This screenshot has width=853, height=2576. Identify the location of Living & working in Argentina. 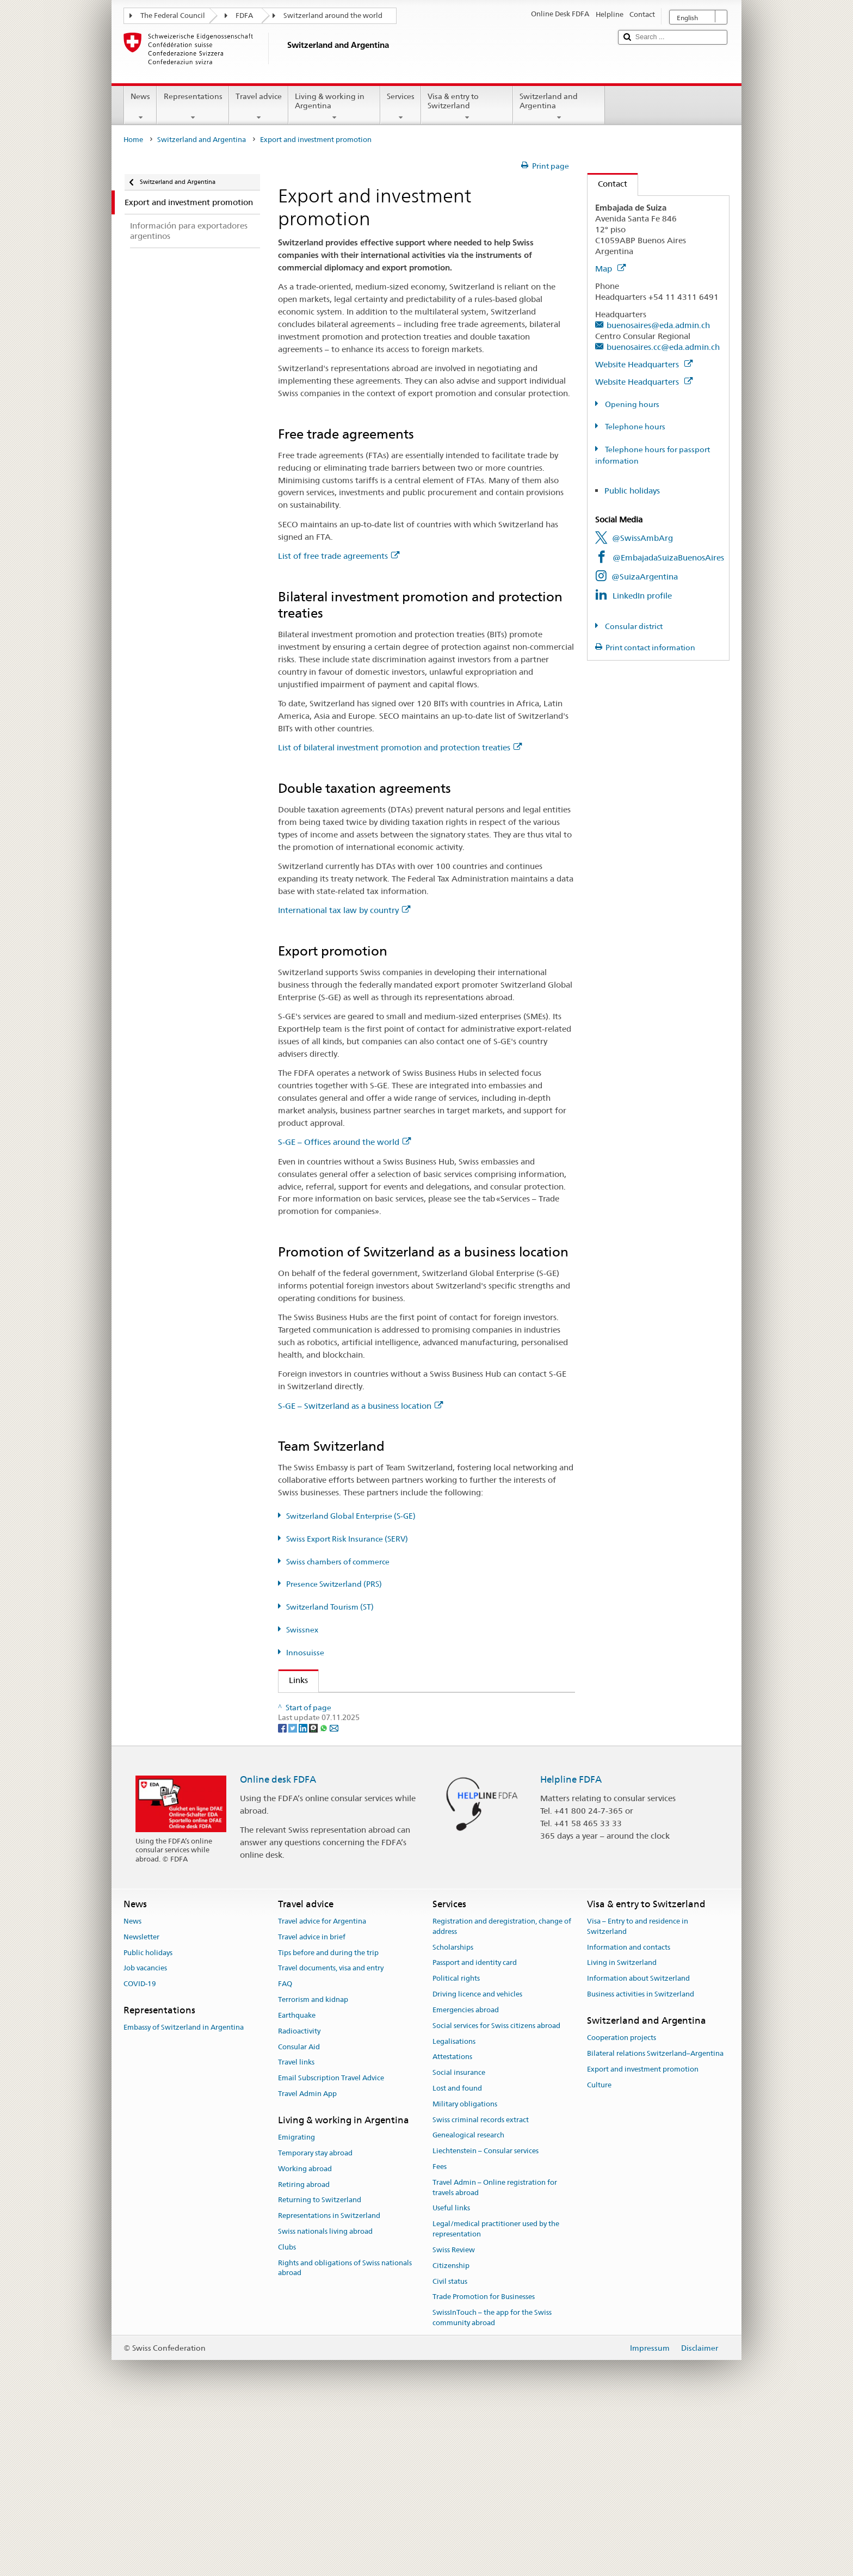
(334, 106).